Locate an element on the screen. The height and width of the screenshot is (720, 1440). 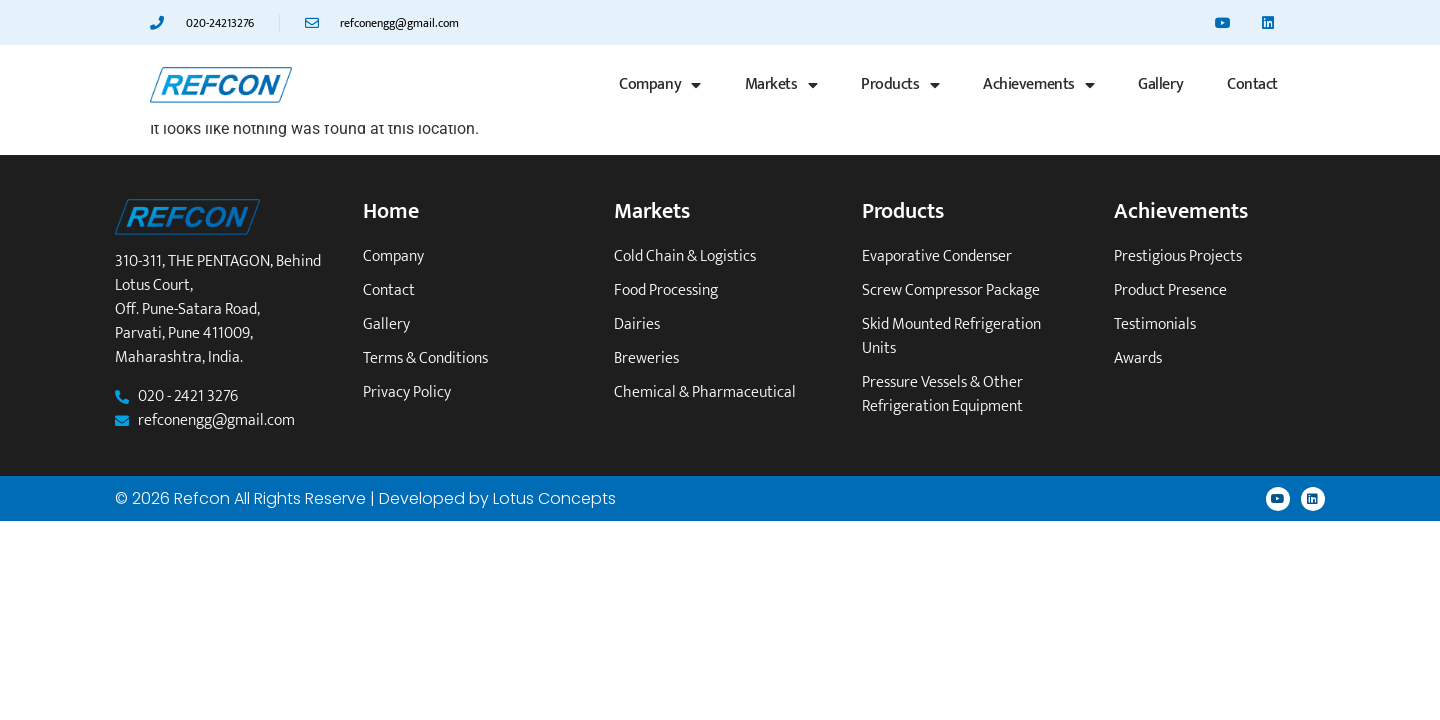
Dairies is located at coordinates (637, 325).